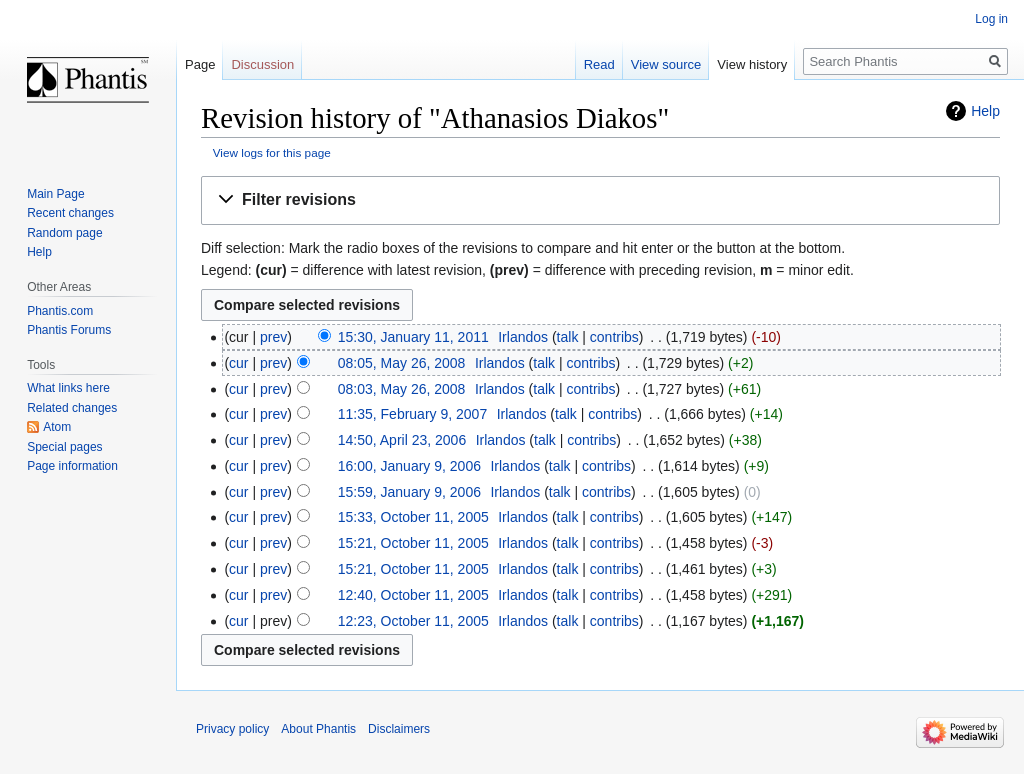  Describe the element at coordinates (614, 337) in the screenshot. I see `contribs` at that location.